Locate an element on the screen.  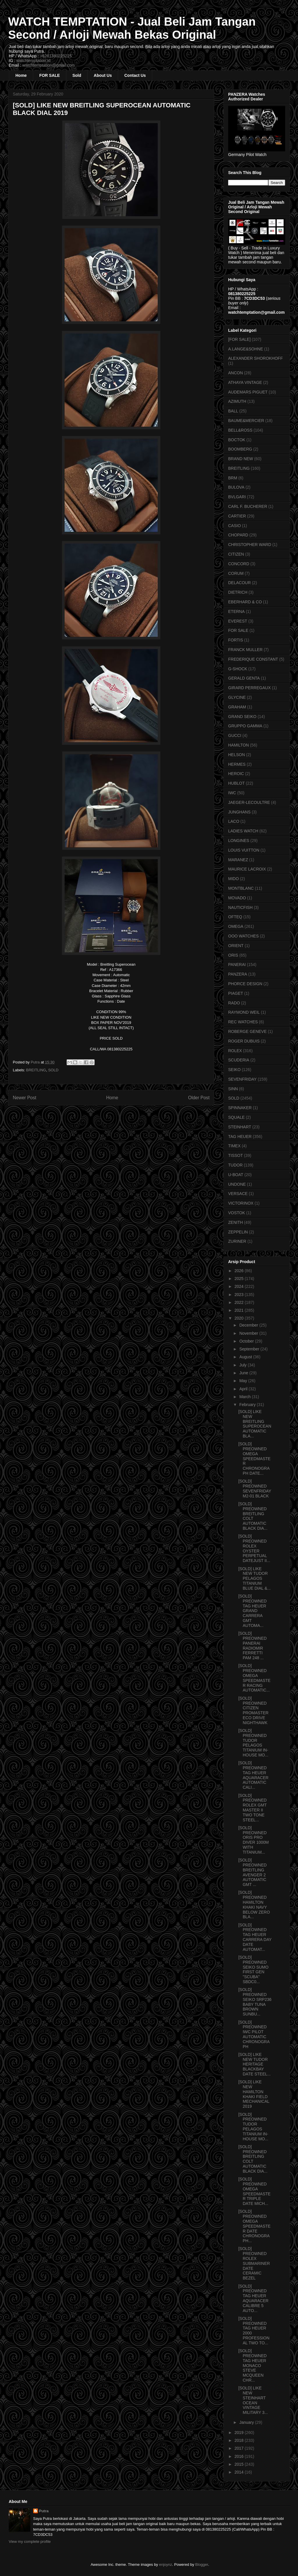
BALL is located at coordinates (233, 411).